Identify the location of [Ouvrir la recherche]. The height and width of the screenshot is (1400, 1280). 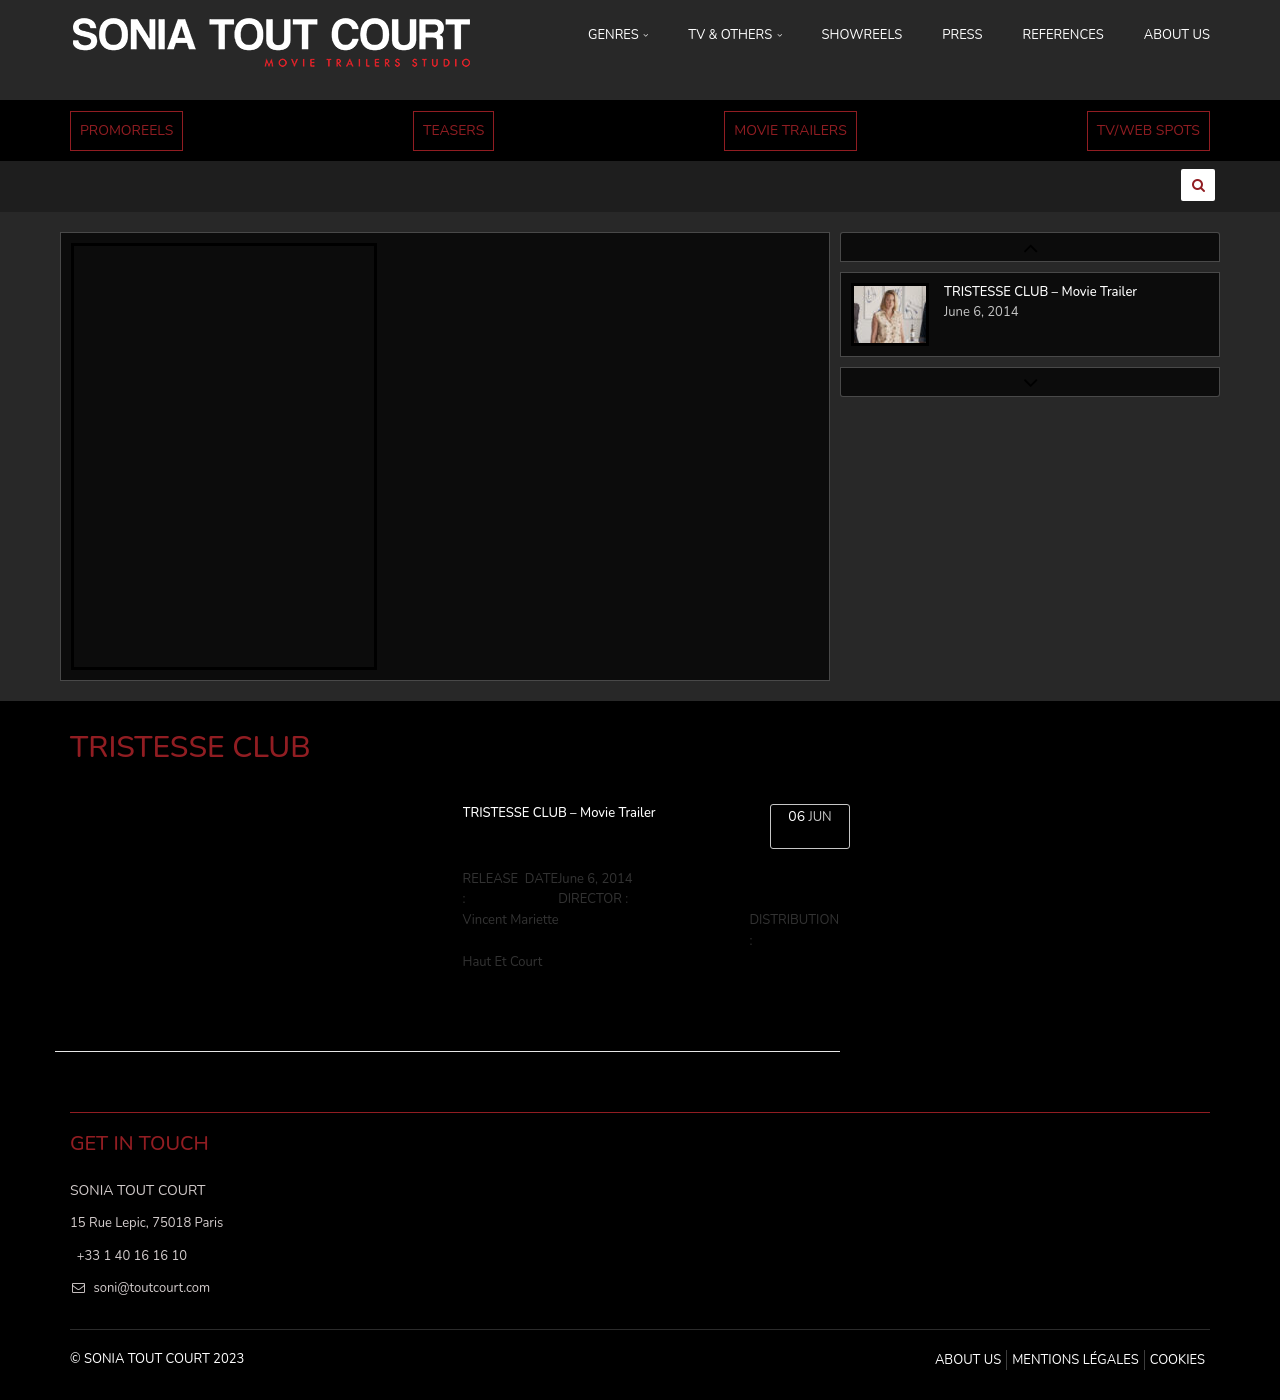
(1198, 185).